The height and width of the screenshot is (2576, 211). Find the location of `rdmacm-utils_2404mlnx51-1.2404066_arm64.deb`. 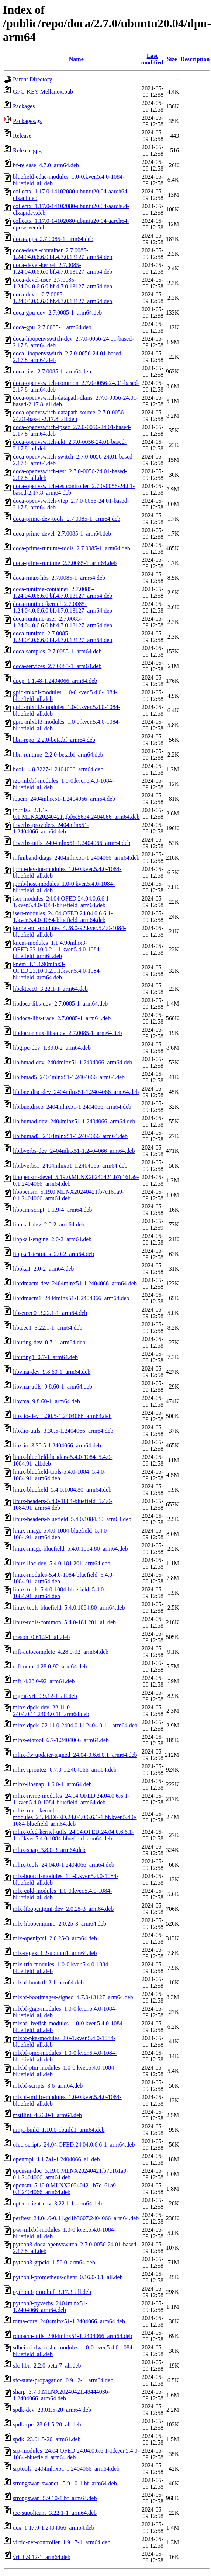

rdmacm-utils_2404mlnx51-1.2404066_arm64.deb is located at coordinates (72, 2336).